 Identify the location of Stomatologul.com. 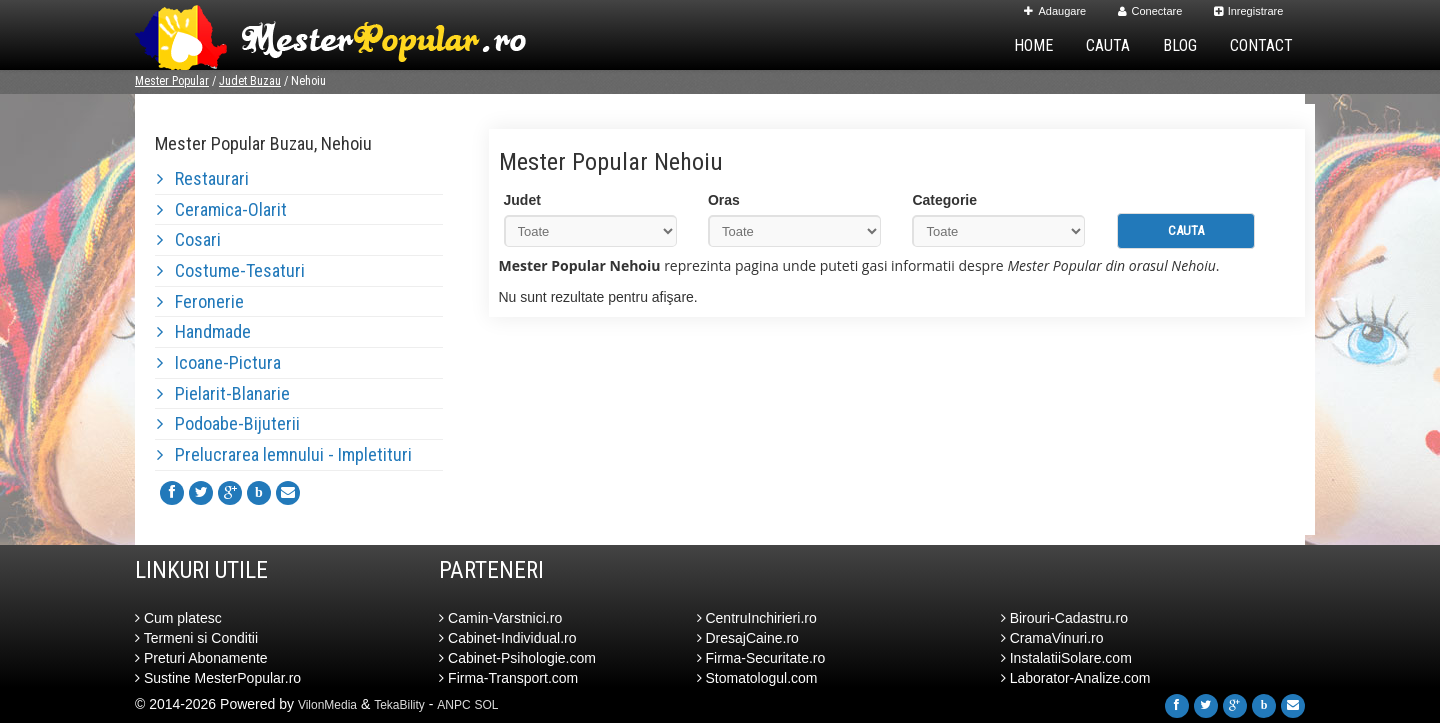
(757, 678).